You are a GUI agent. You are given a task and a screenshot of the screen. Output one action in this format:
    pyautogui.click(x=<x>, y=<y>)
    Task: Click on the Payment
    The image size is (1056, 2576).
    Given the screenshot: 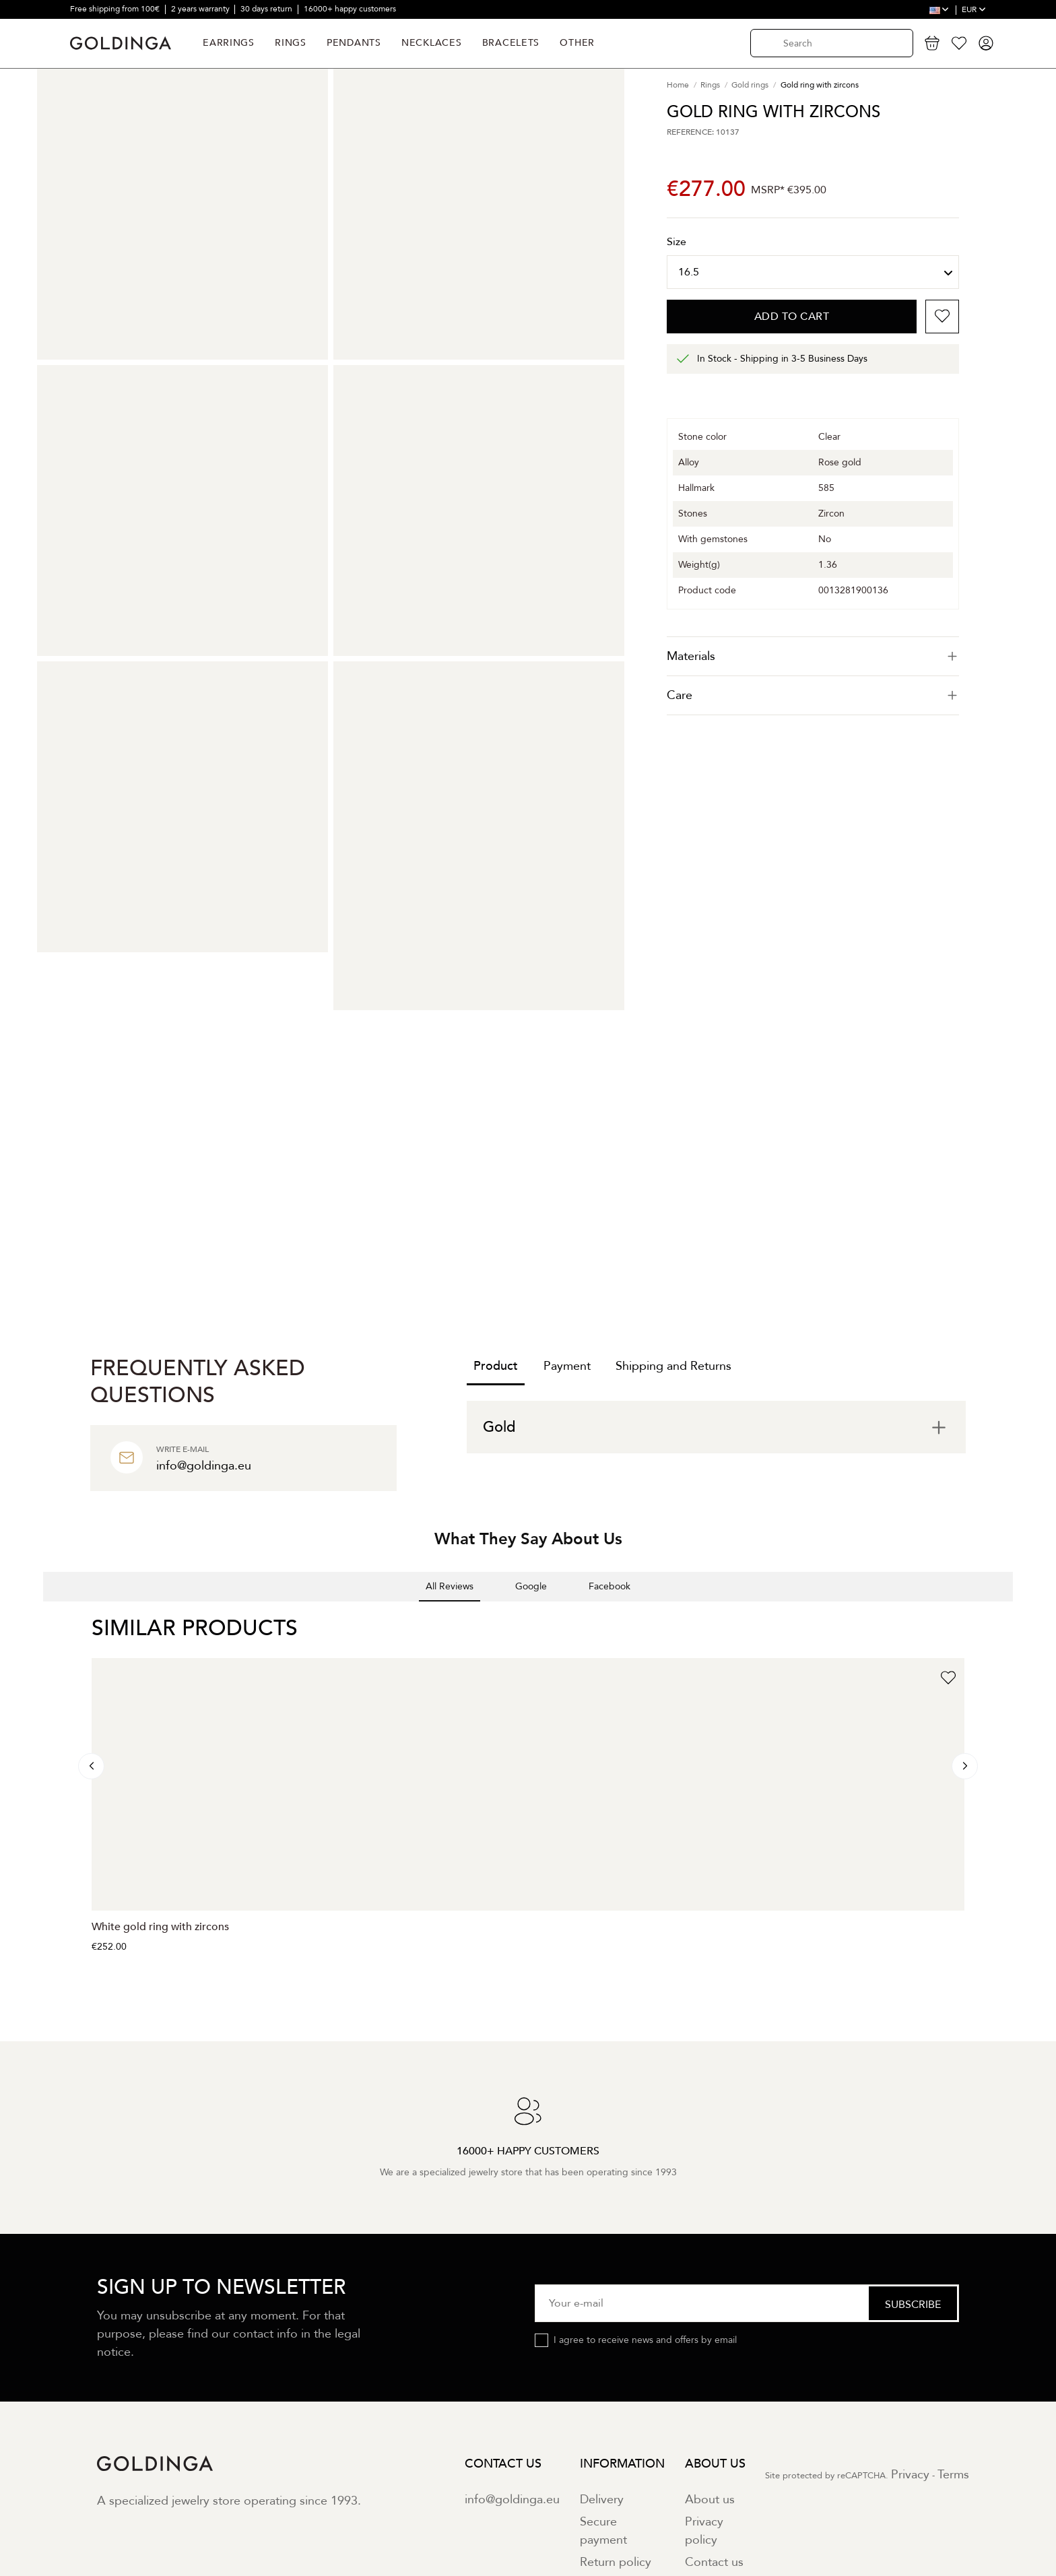 What is the action you would take?
    pyautogui.click(x=567, y=1366)
    